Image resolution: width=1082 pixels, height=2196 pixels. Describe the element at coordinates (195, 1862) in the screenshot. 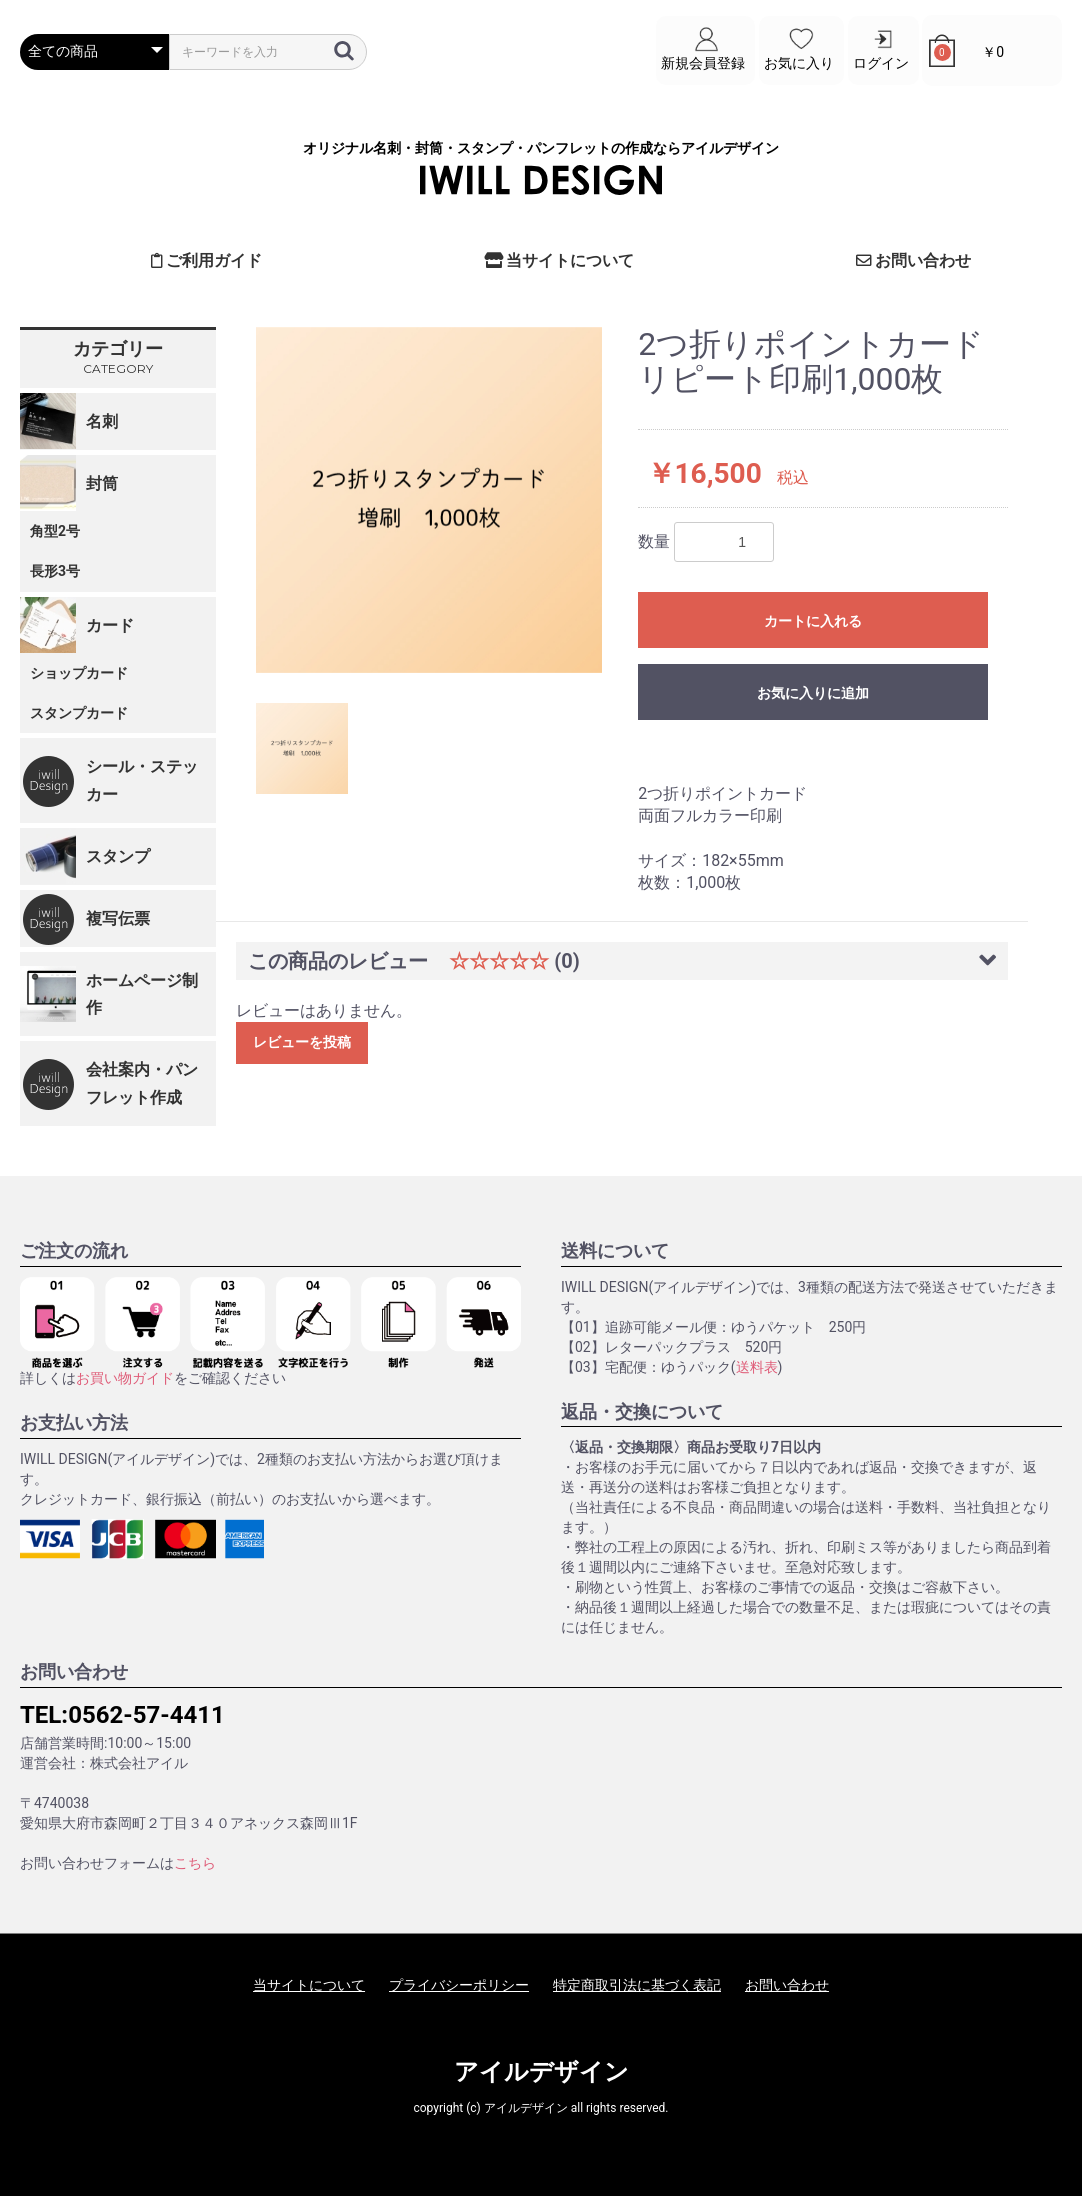

I see `こちら` at that location.